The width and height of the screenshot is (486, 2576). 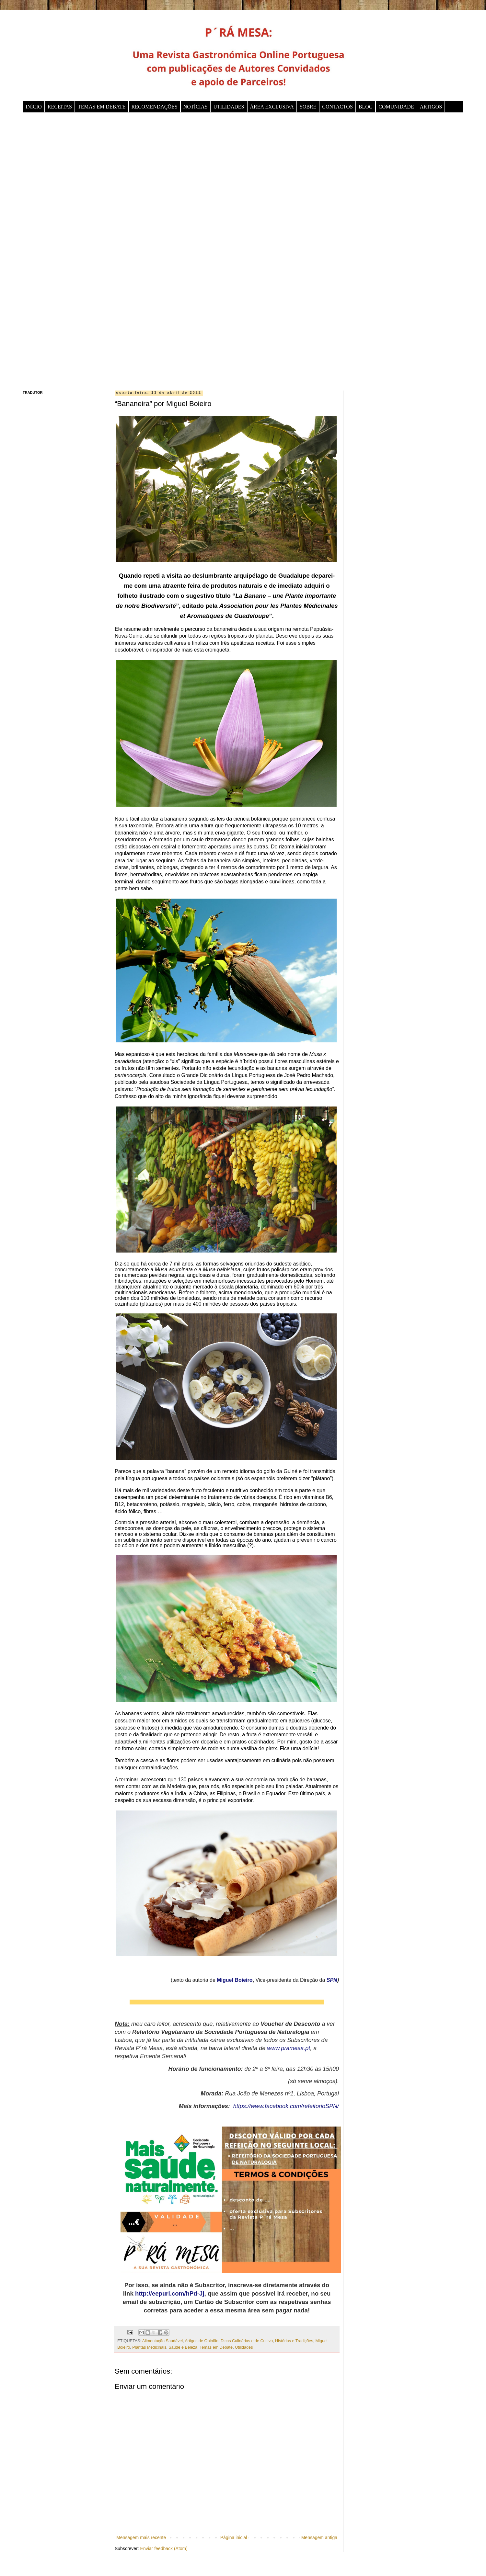 What do you see at coordinates (233, 2537) in the screenshot?
I see `Página inicial` at bounding box center [233, 2537].